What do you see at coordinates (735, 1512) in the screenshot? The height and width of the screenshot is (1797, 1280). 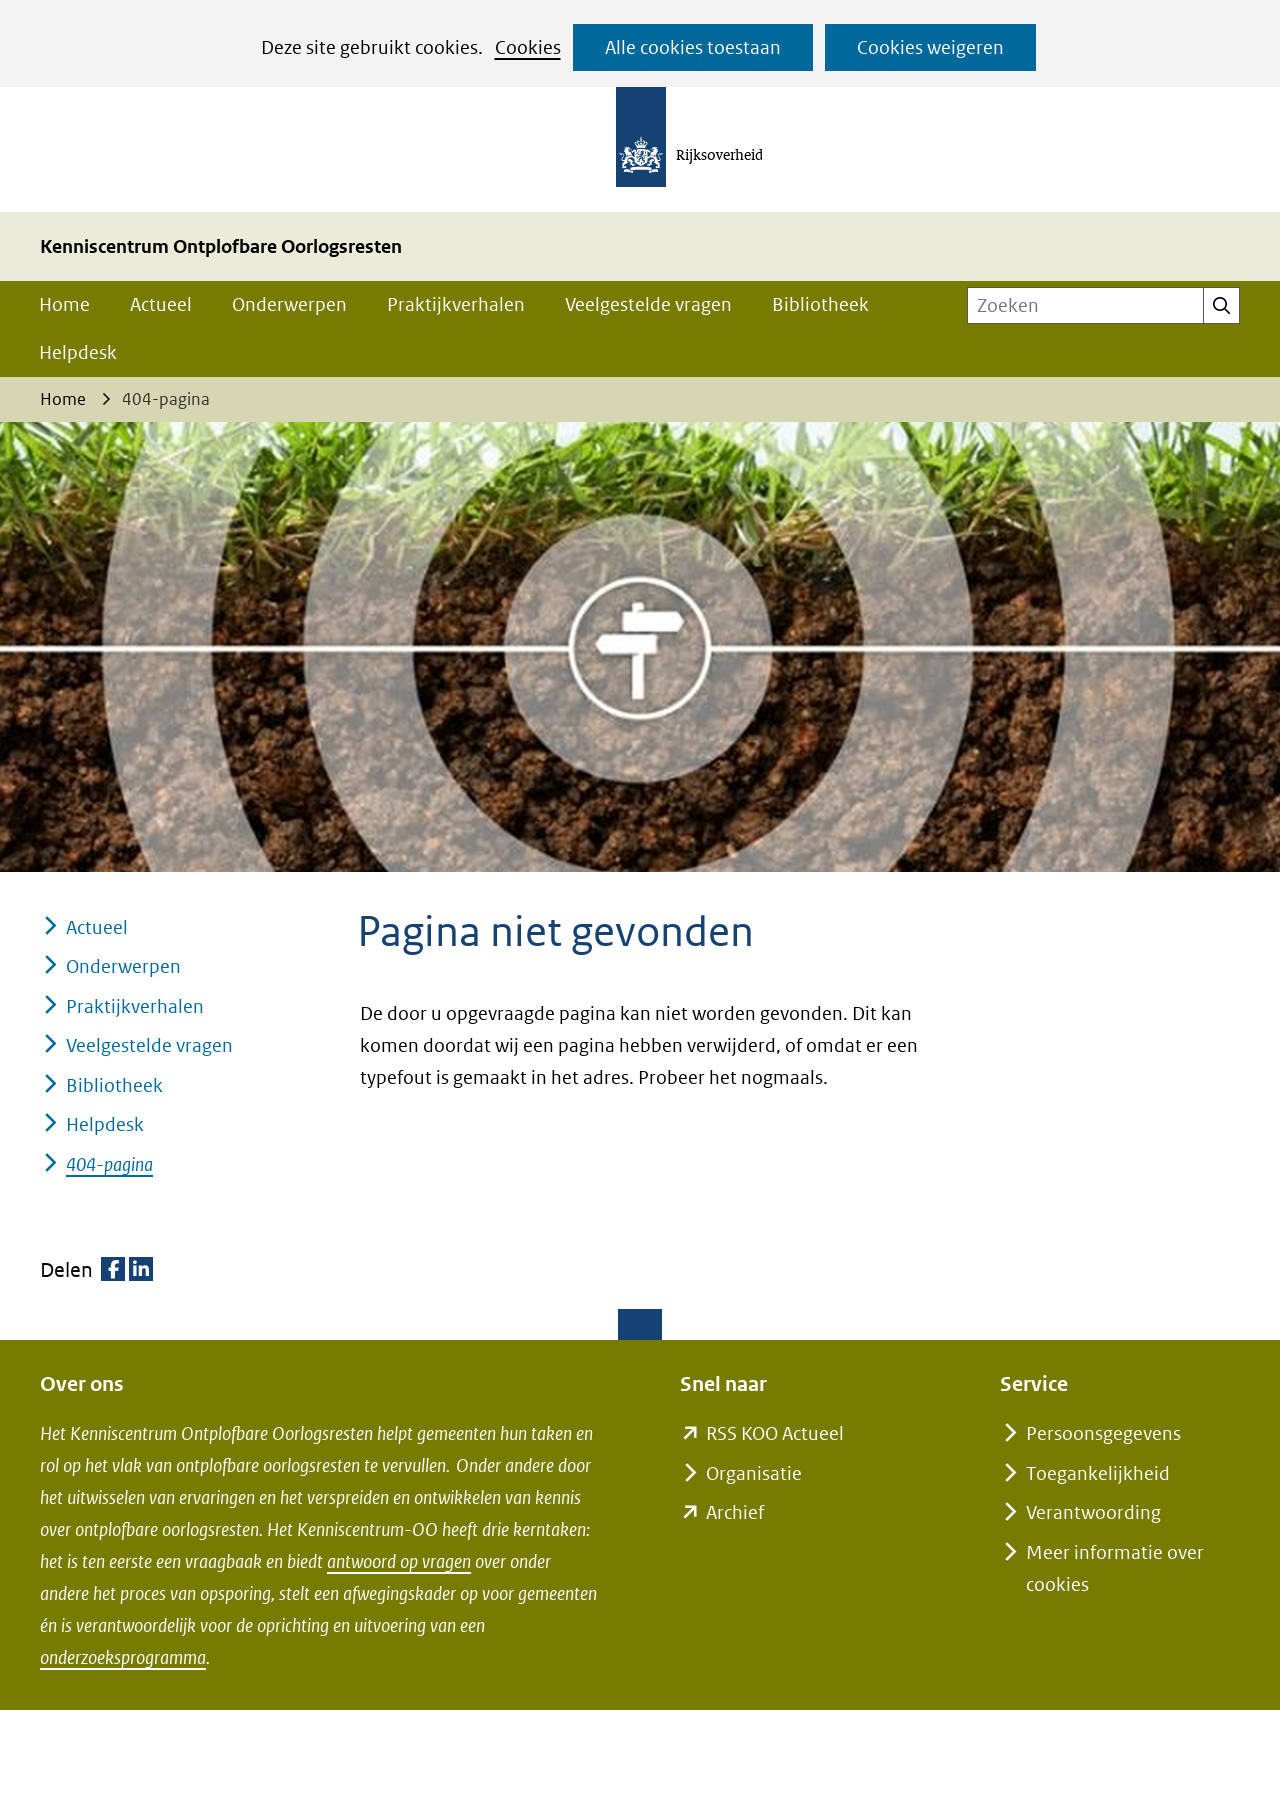 I see `Archief` at bounding box center [735, 1512].